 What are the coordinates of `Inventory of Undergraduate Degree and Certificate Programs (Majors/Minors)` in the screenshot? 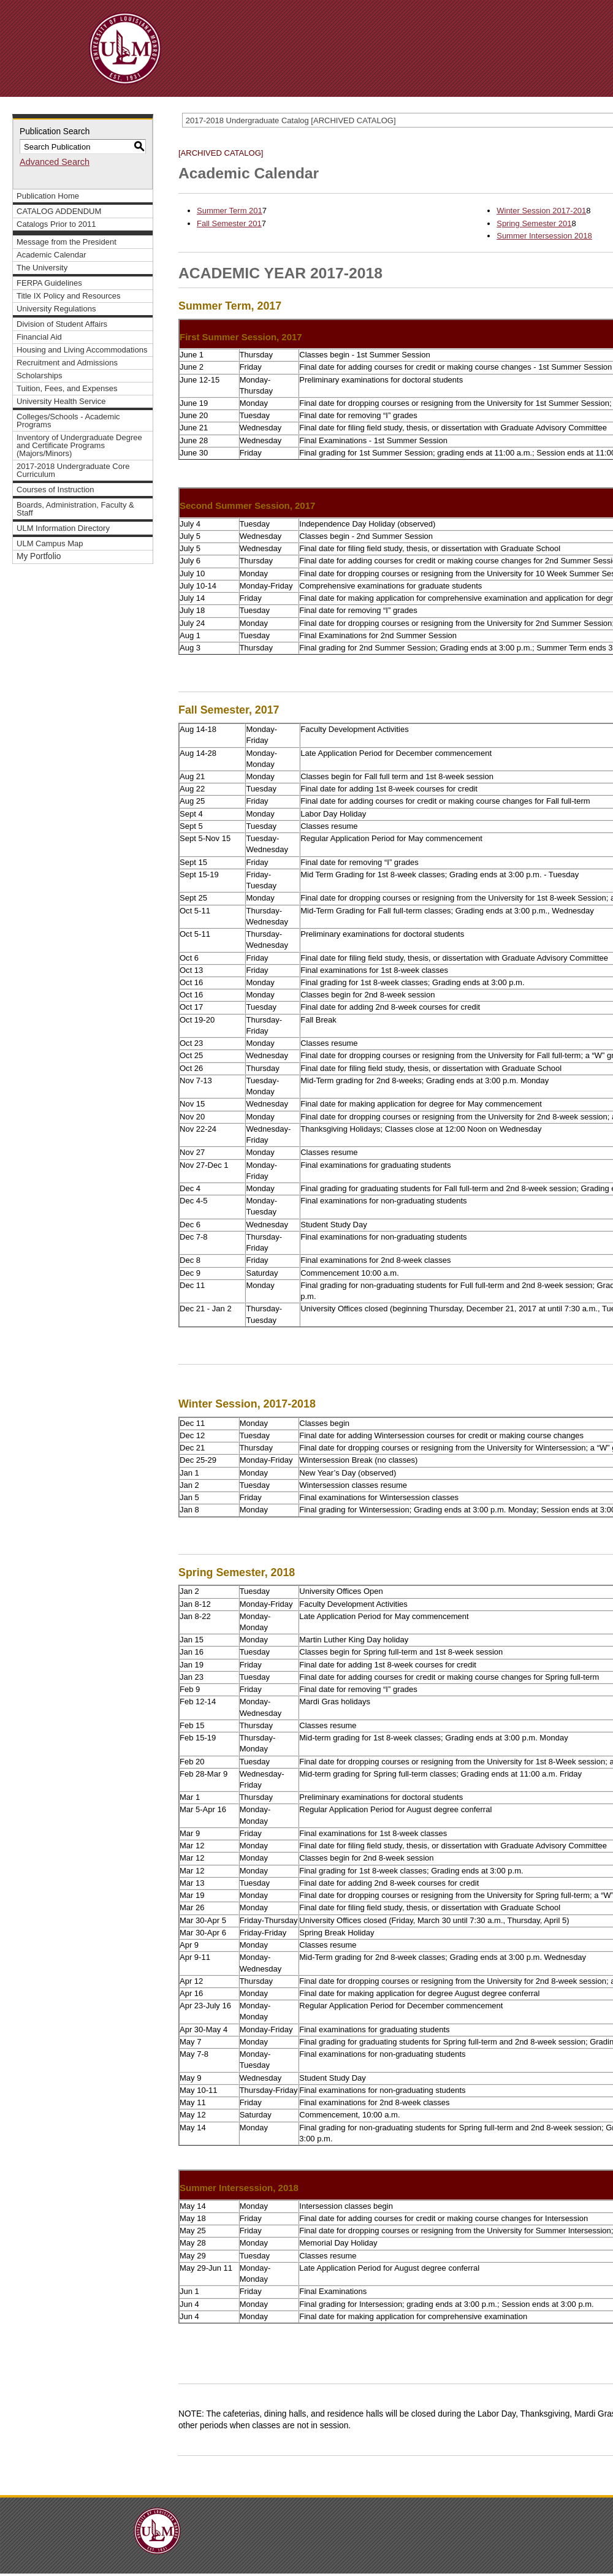 It's located at (79, 445).